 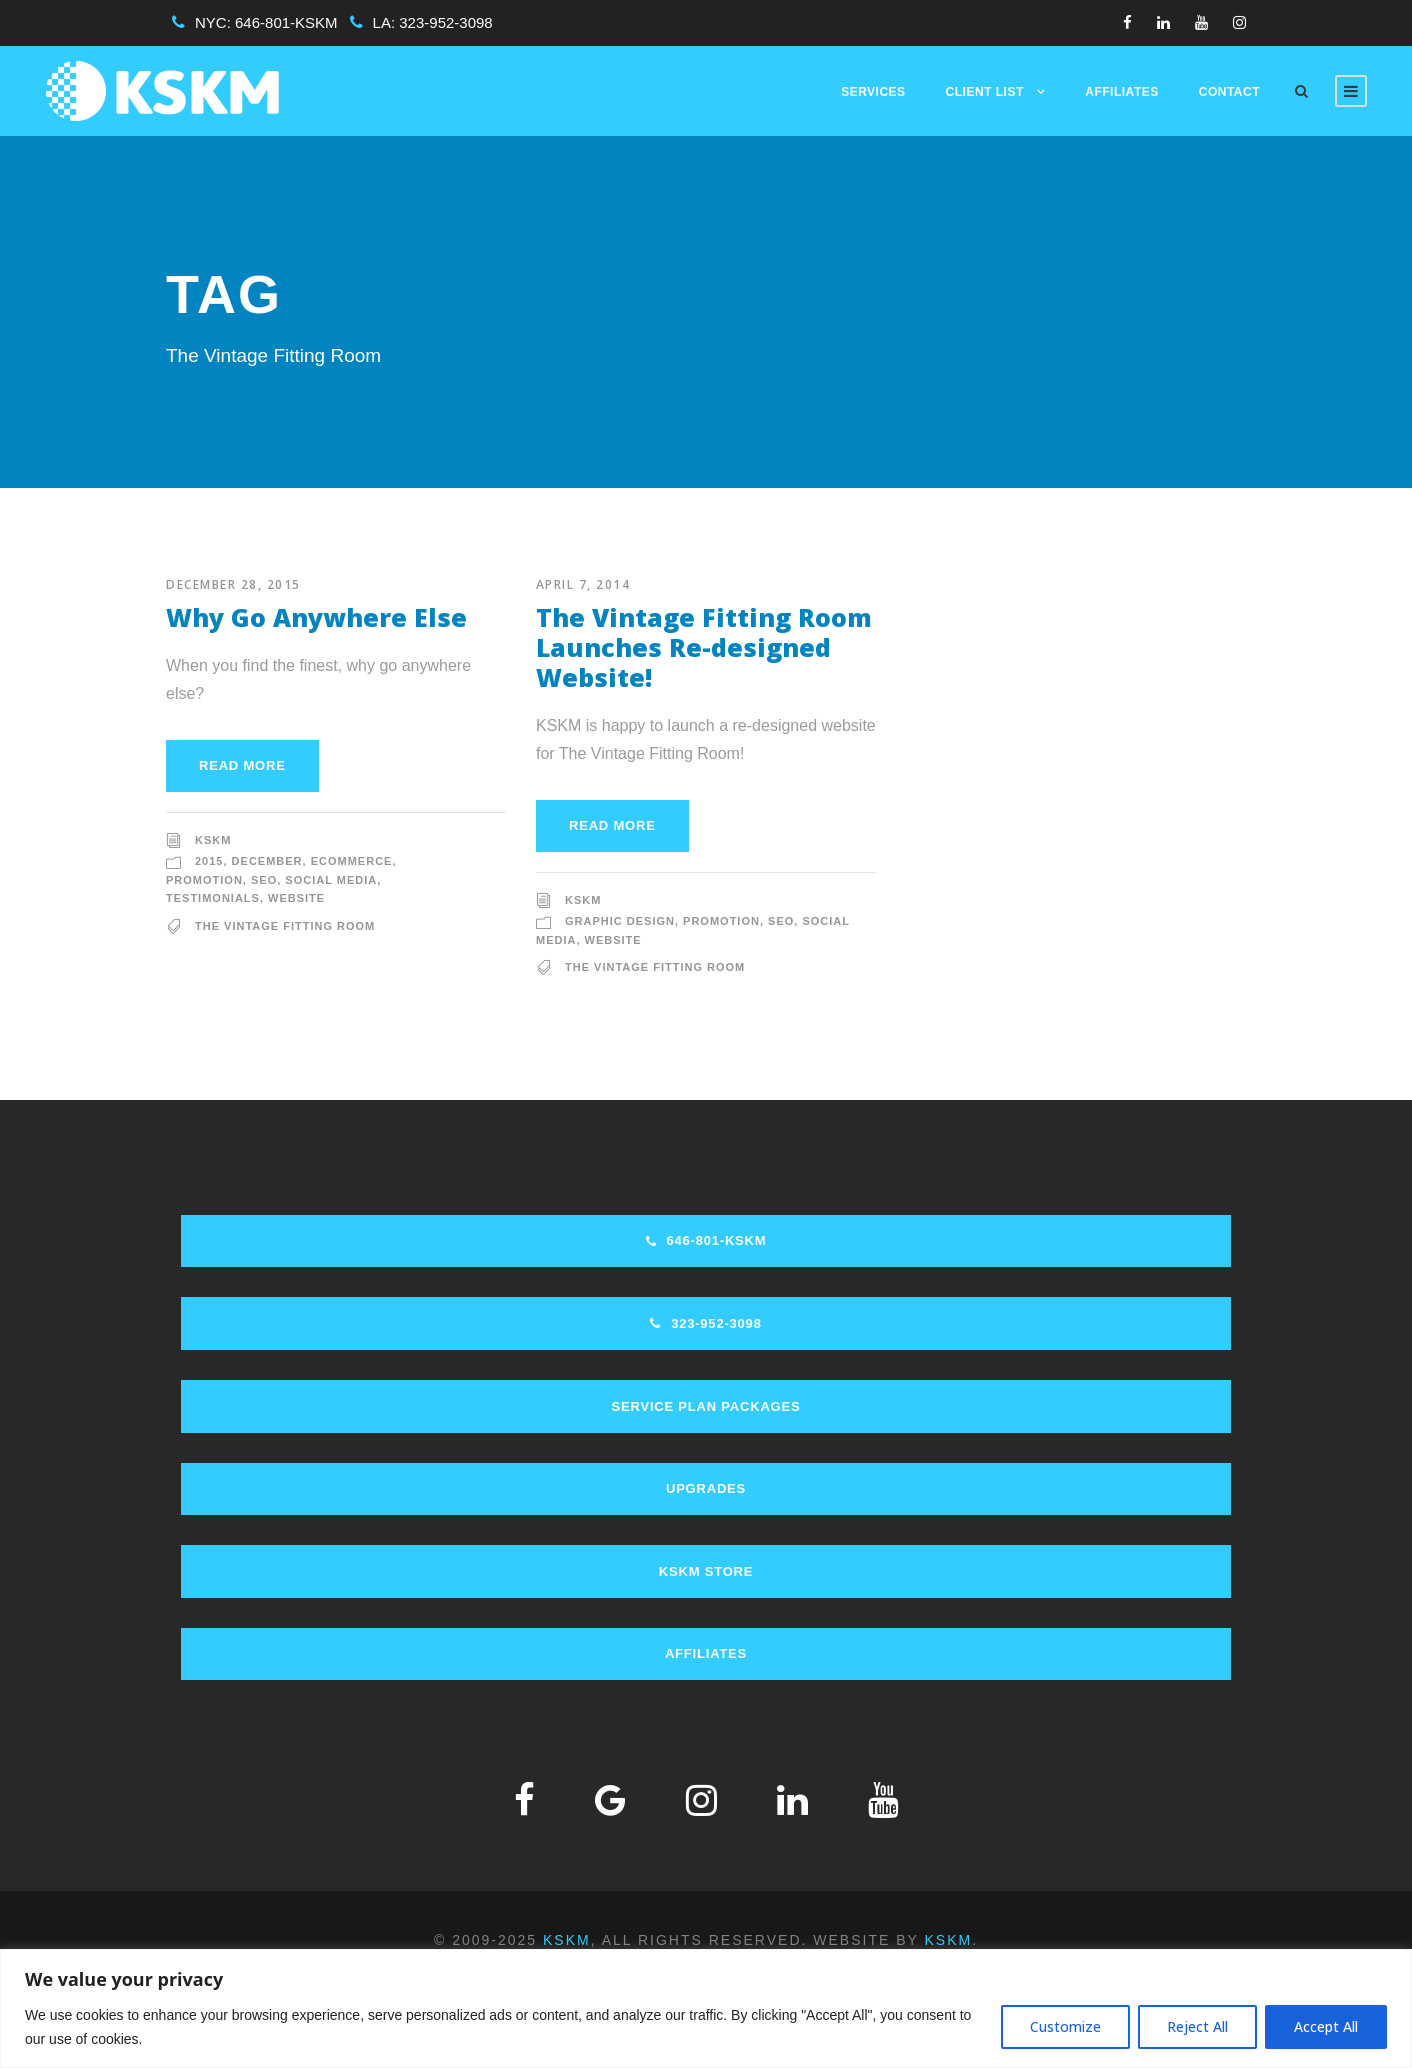 I want to click on Reject All, so click(x=1197, y=2026).